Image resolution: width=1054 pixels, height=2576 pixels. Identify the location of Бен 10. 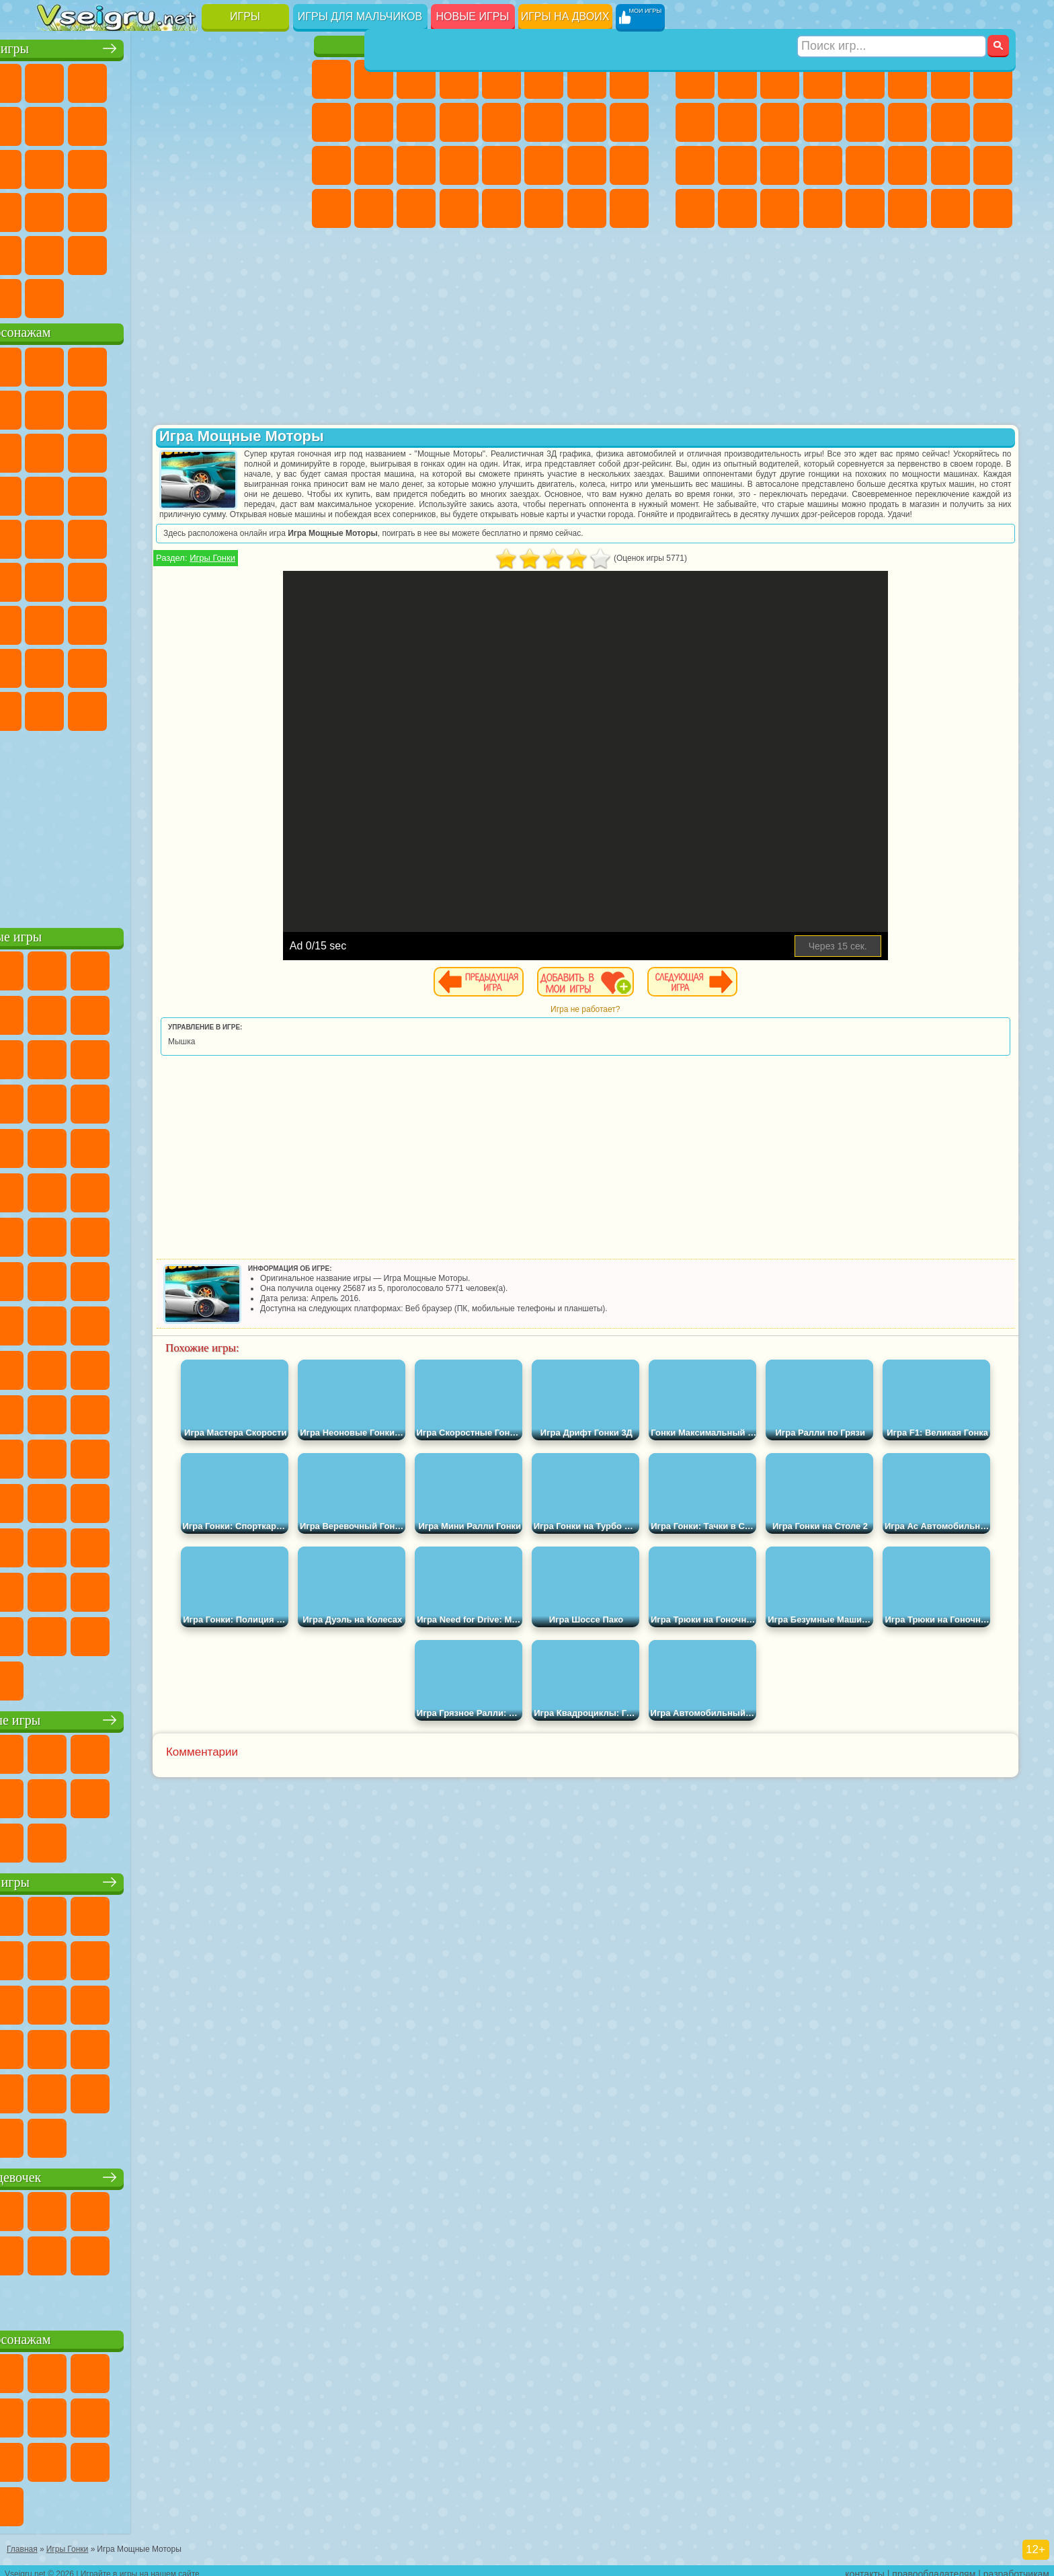
(950, 165).